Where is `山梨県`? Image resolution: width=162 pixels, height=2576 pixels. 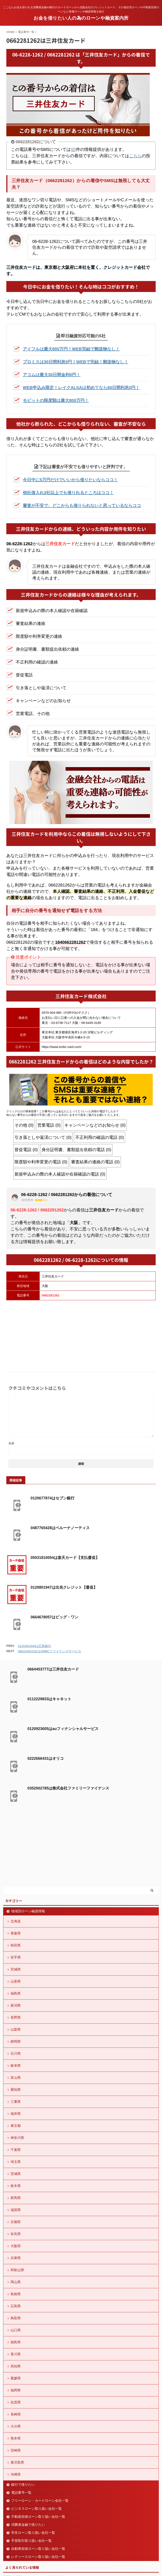
山梨県 is located at coordinates (16, 2029).